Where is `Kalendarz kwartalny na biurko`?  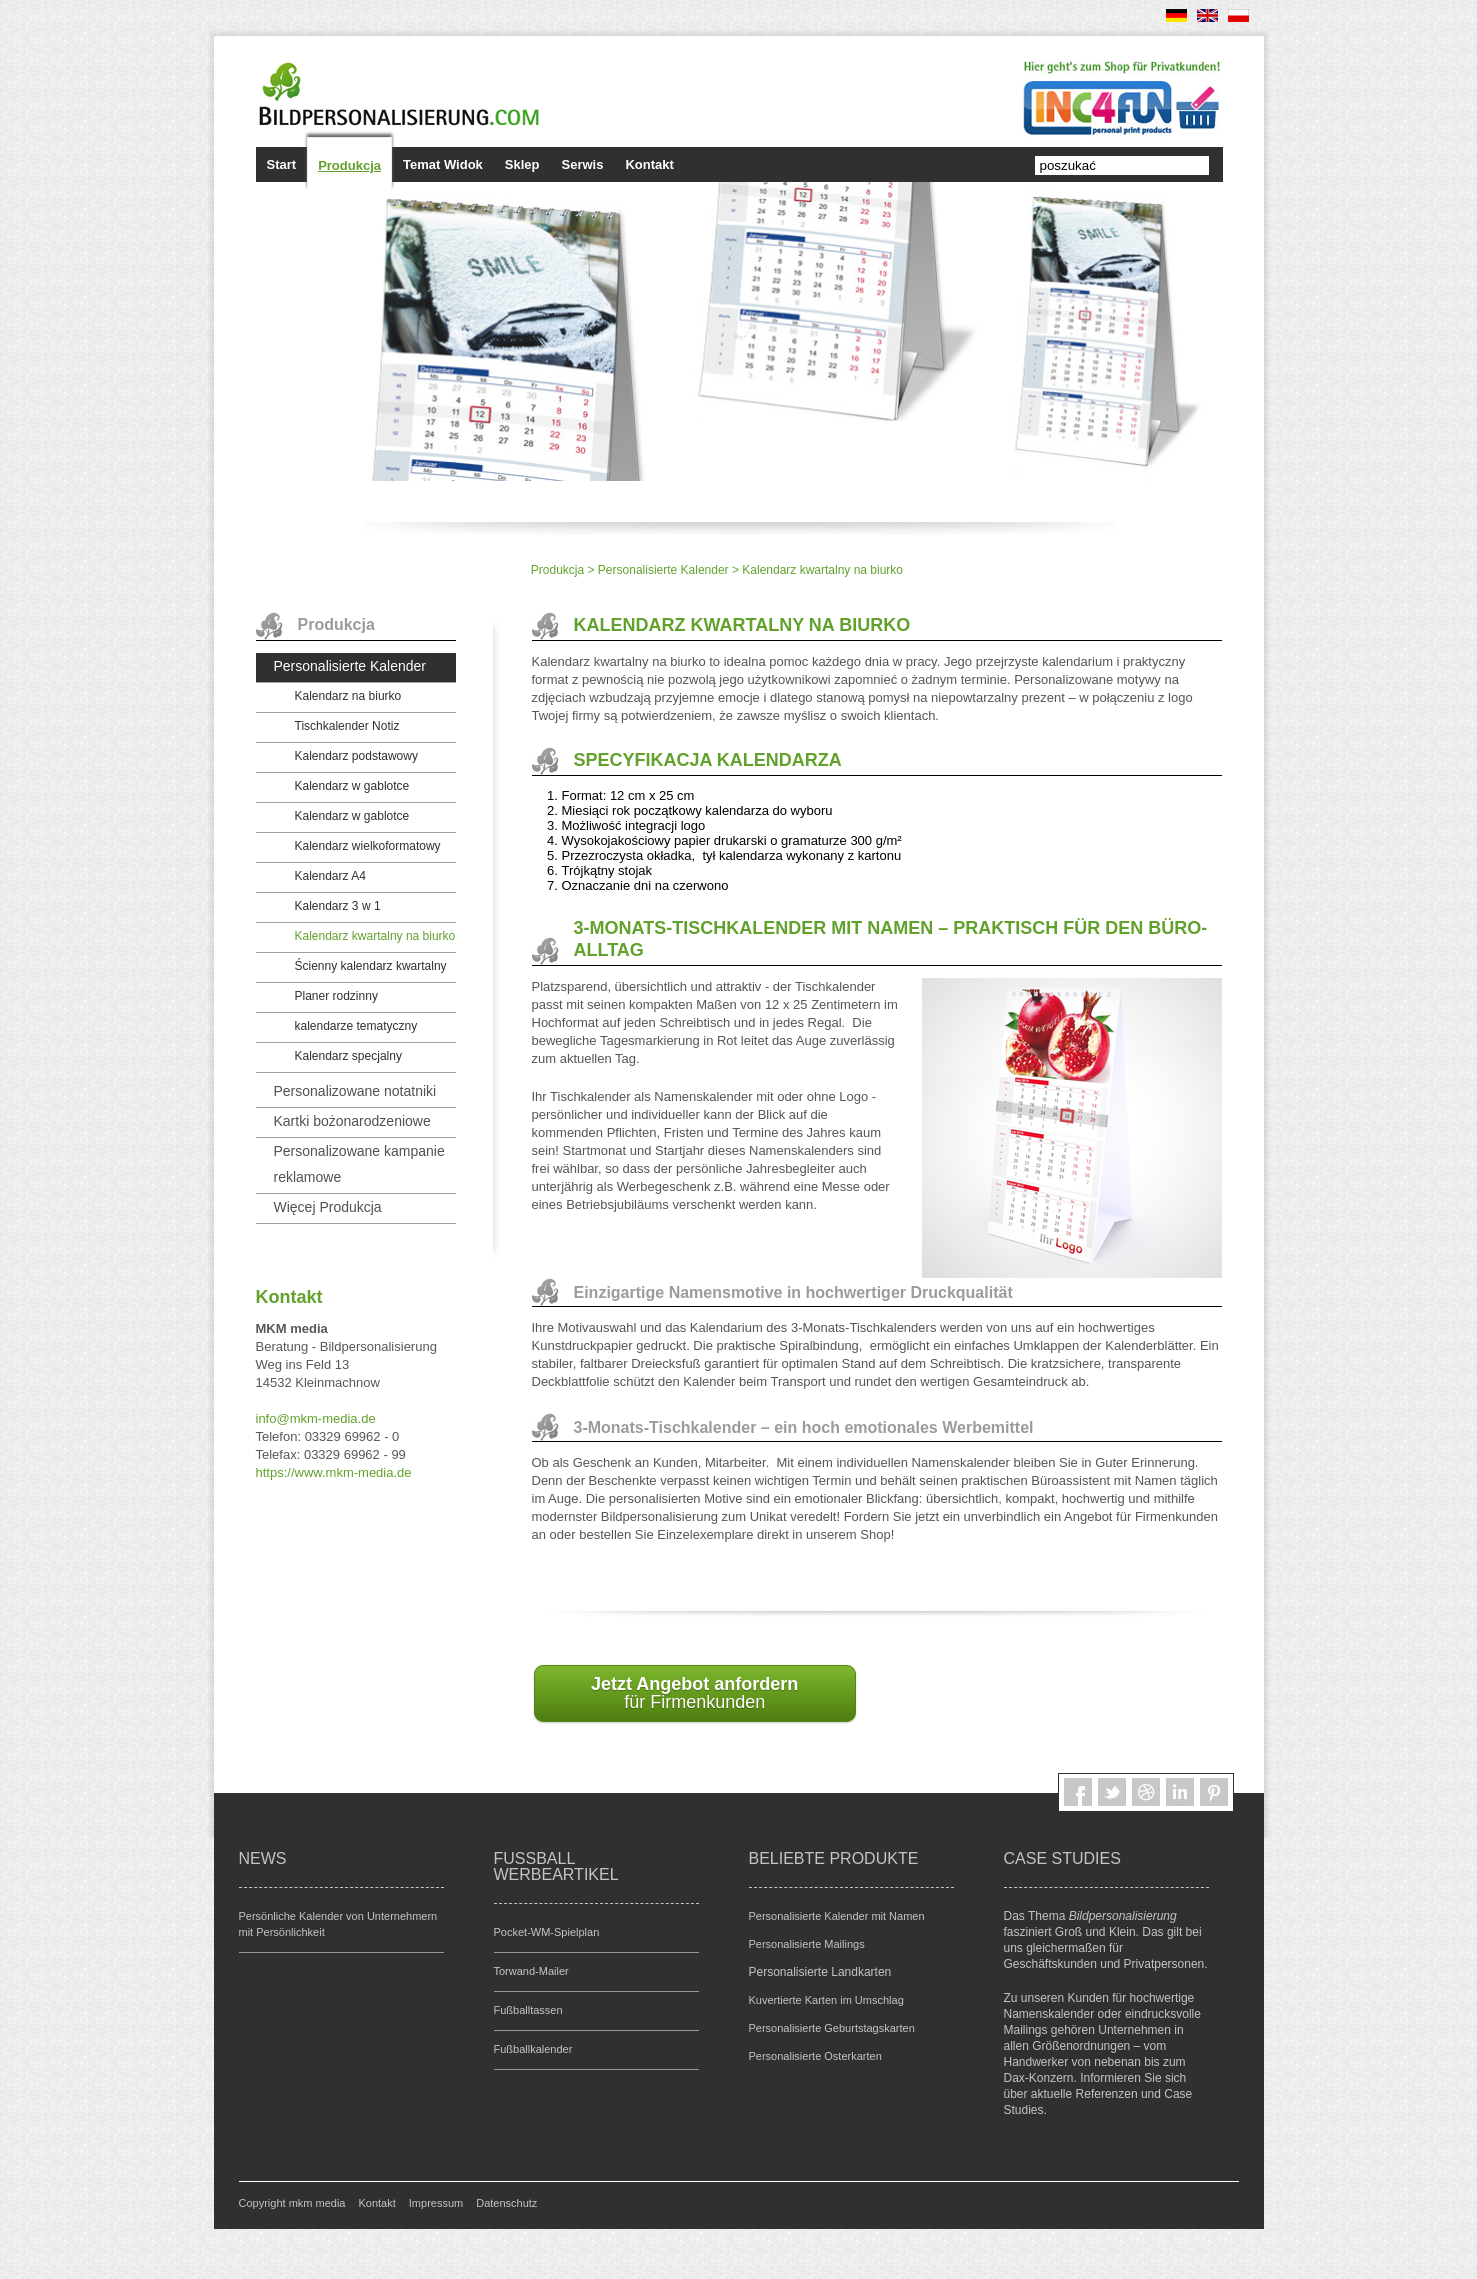
Kalendarz kwartalny na biurko is located at coordinates (375, 936).